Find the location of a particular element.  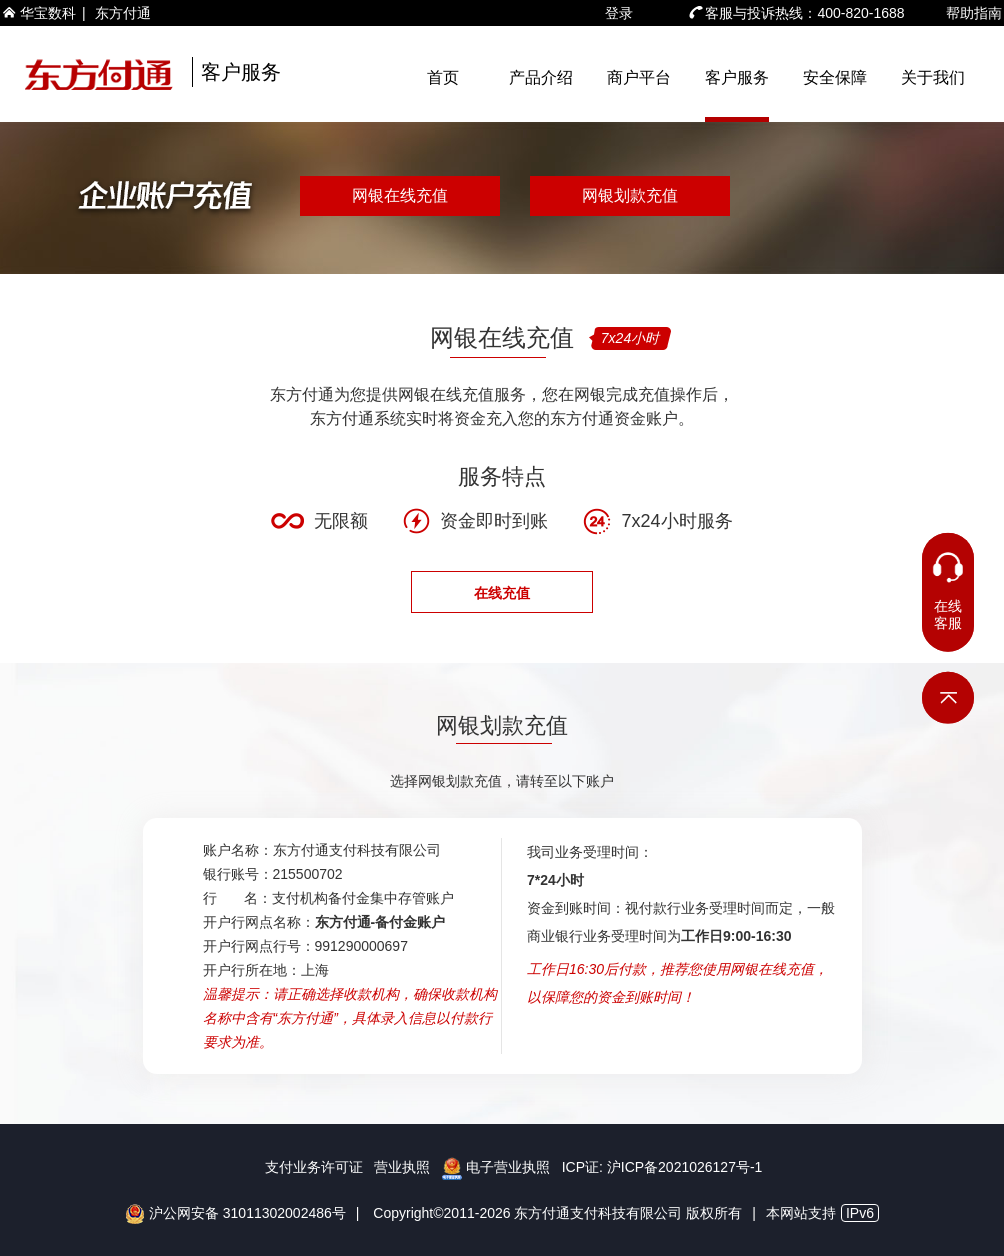

电子营业执照 is located at coordinates (496, 1167).